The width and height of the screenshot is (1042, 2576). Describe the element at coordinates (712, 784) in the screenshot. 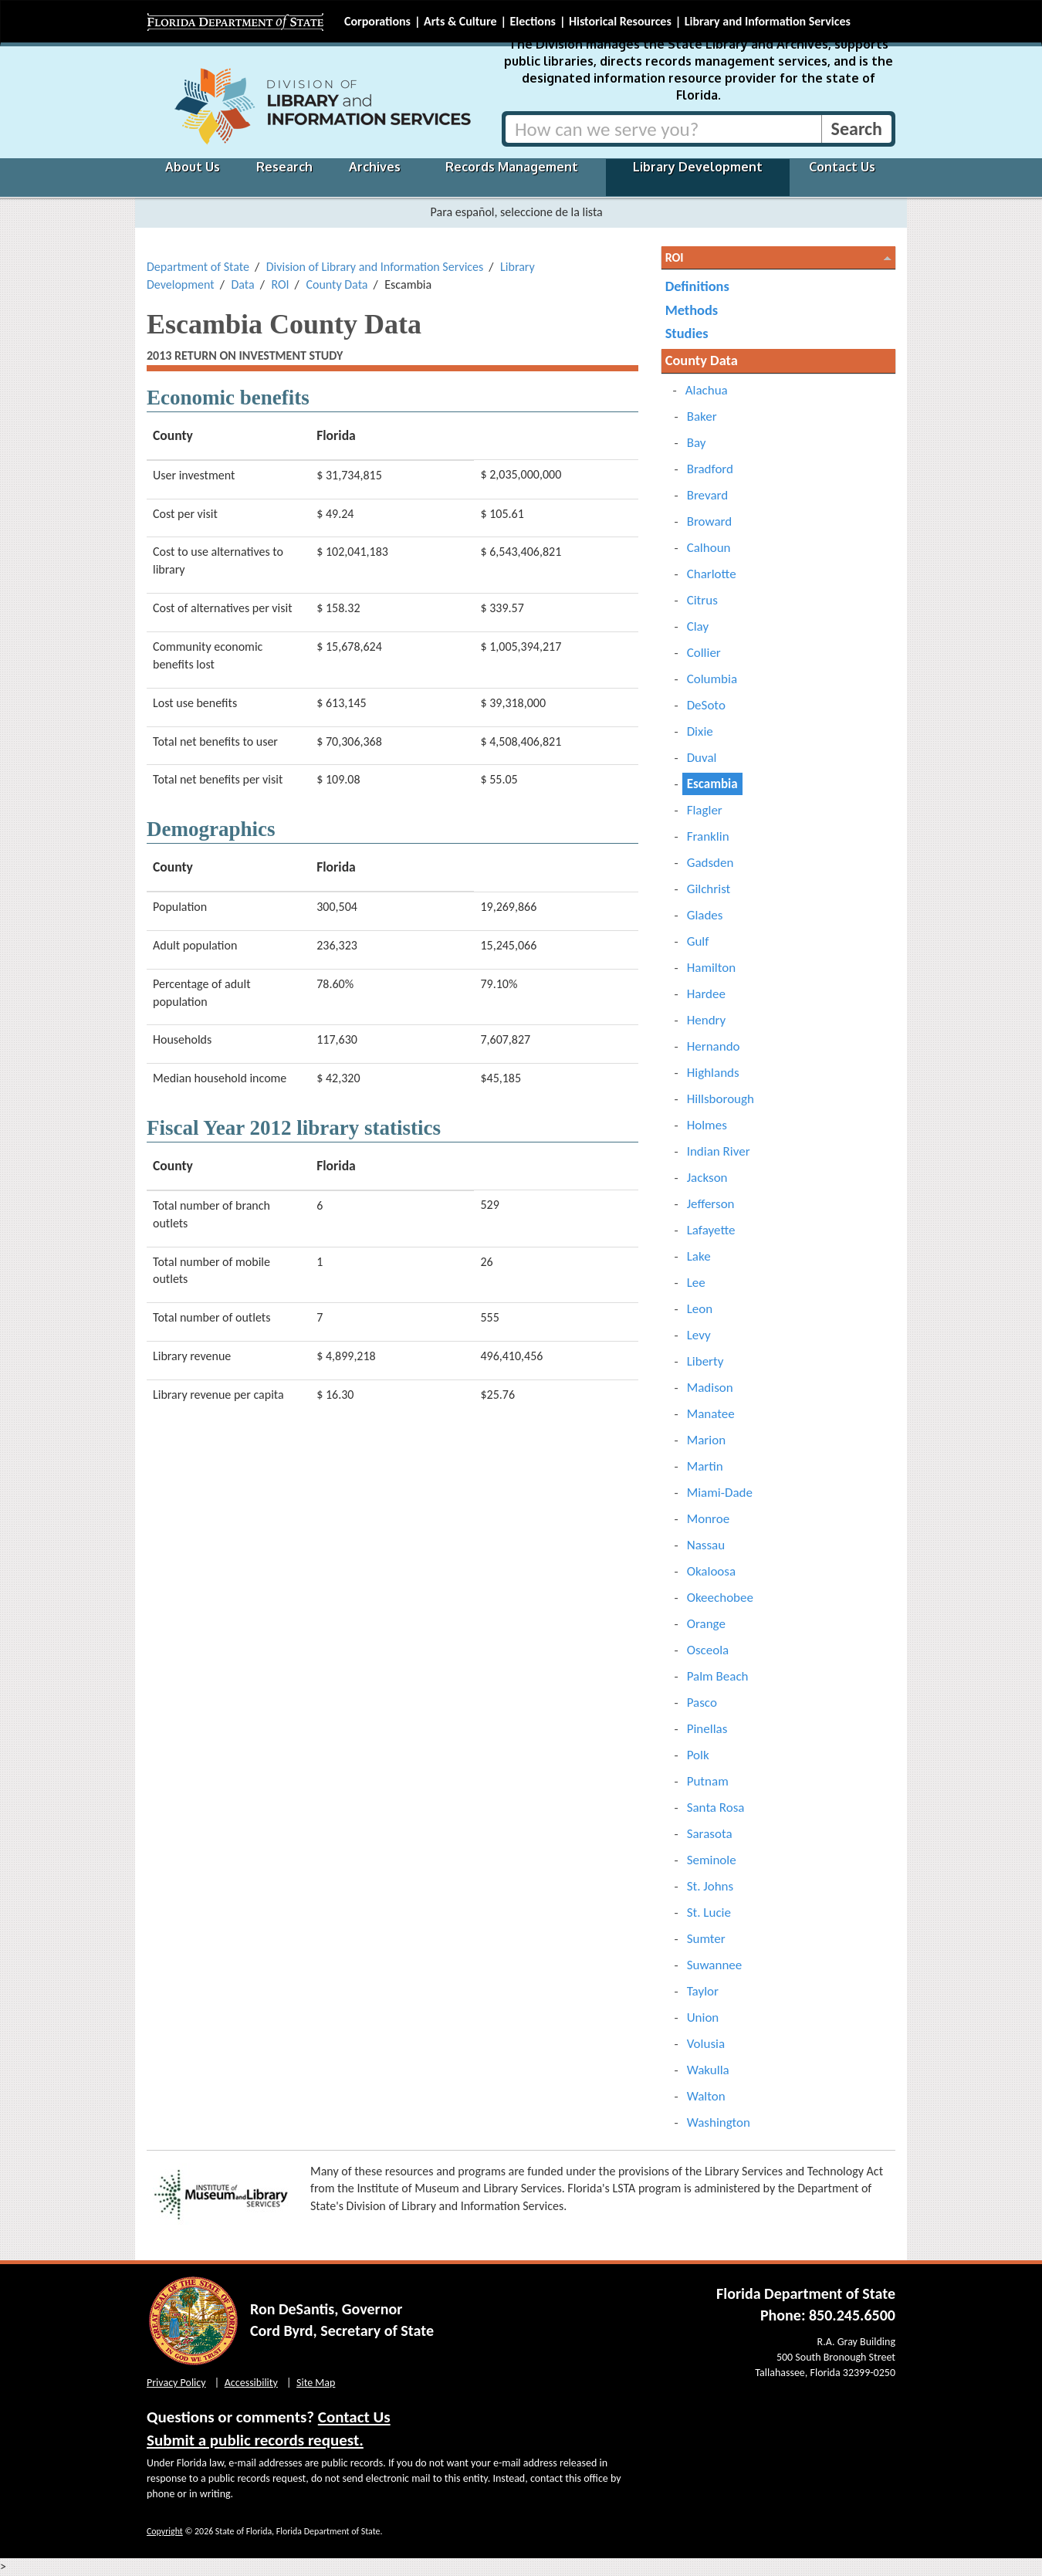

I see `Escambia` at that location.